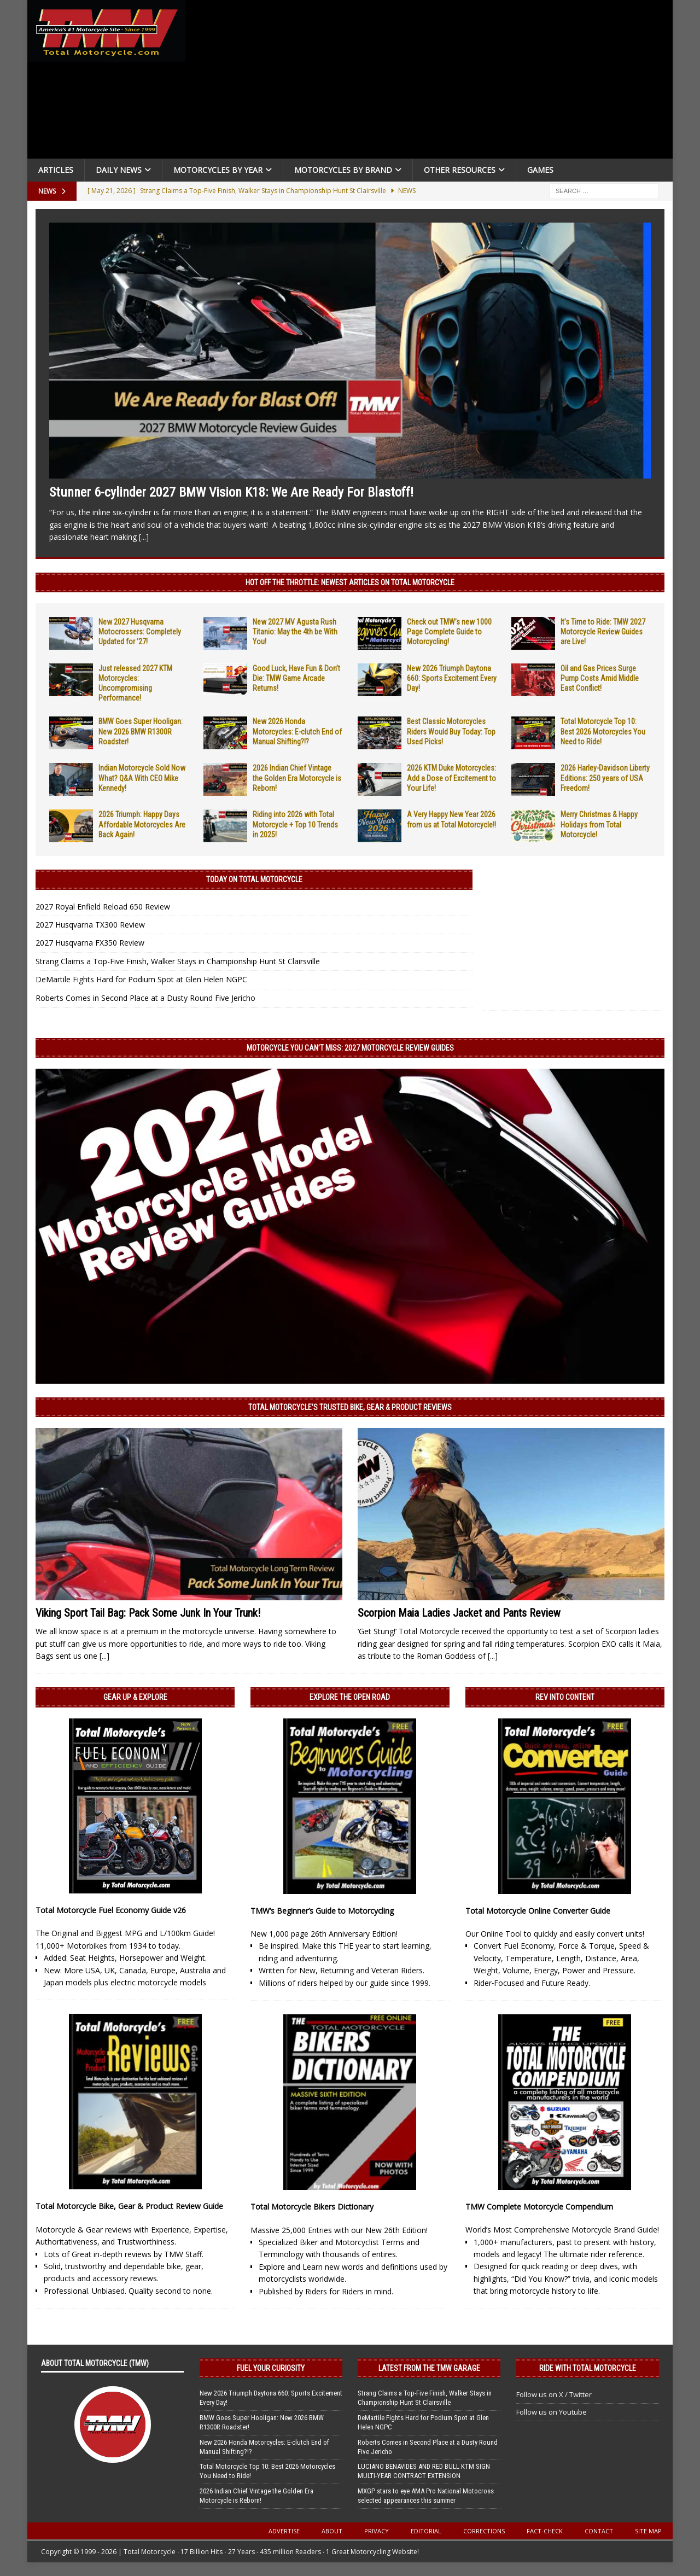 The width and height of the screenshot is (700, 2576). I want to click on New 2027 MV Agusta Rush Titanio: May the 4th be With You!, so click(295, 631).